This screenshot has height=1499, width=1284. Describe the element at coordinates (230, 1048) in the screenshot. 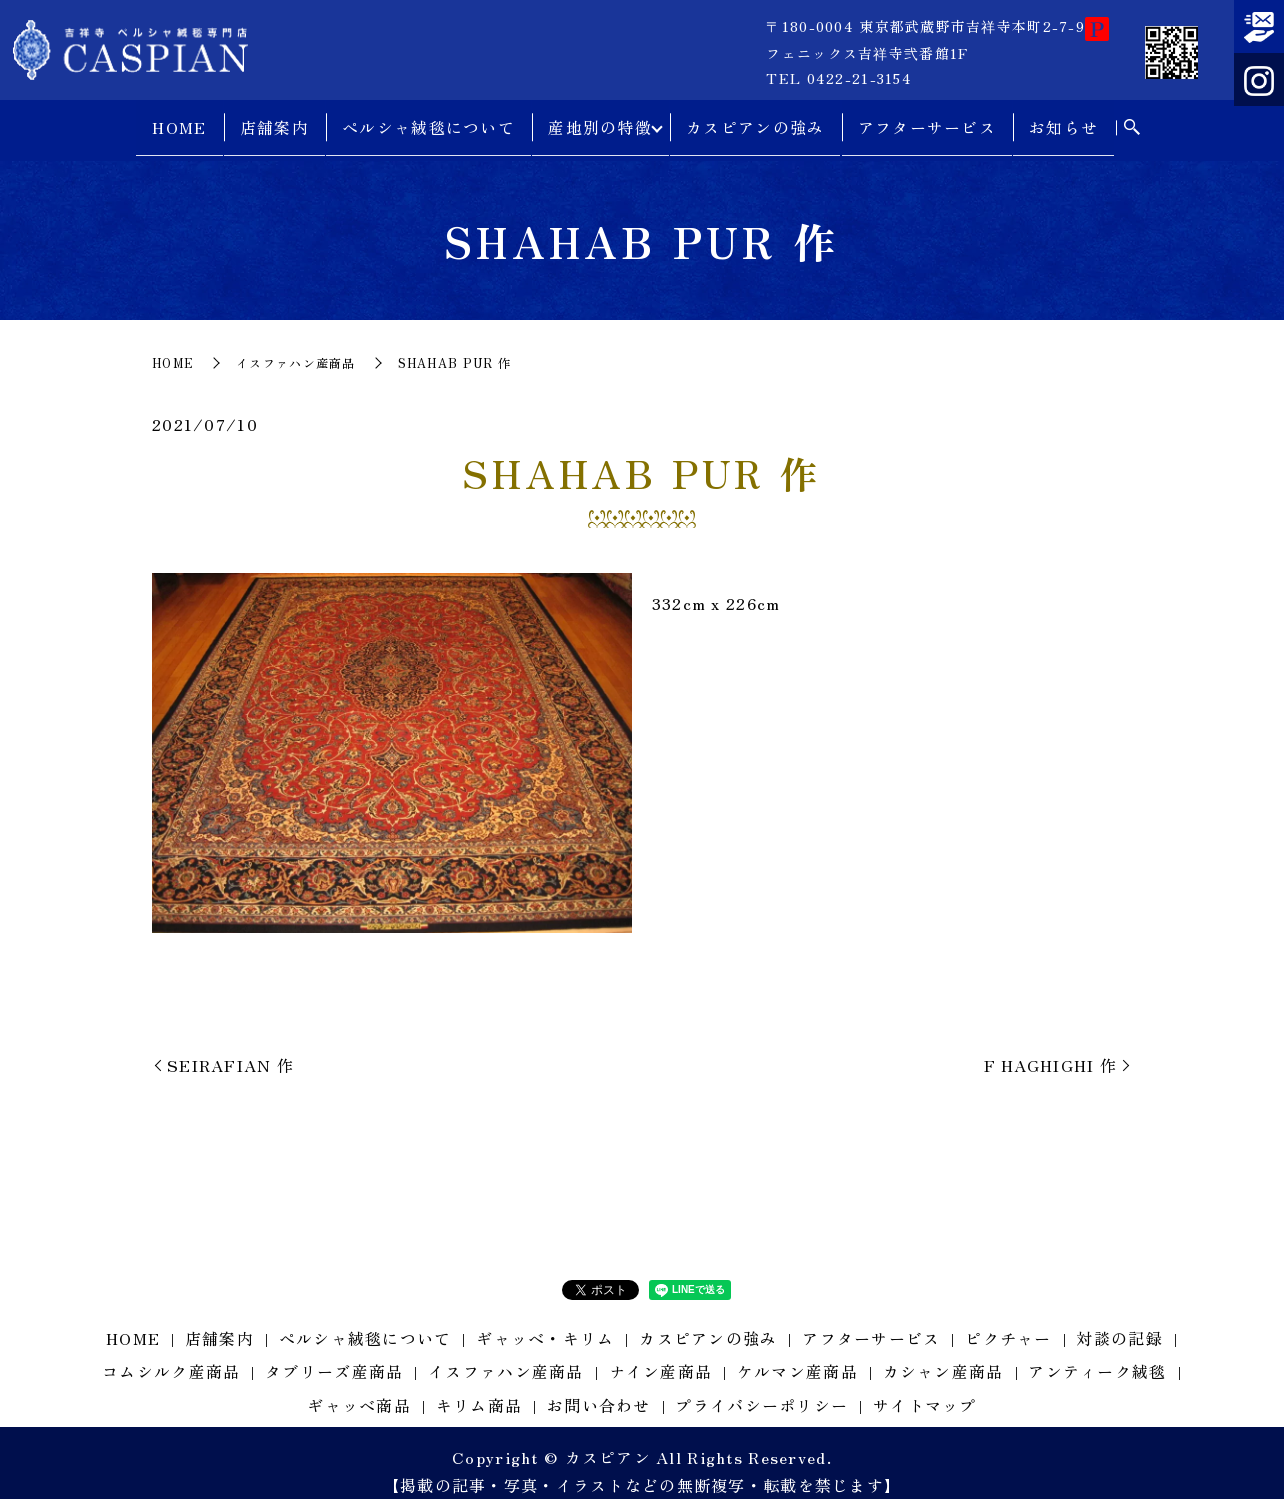

I see `SEIRAFIAN 作` at that location.